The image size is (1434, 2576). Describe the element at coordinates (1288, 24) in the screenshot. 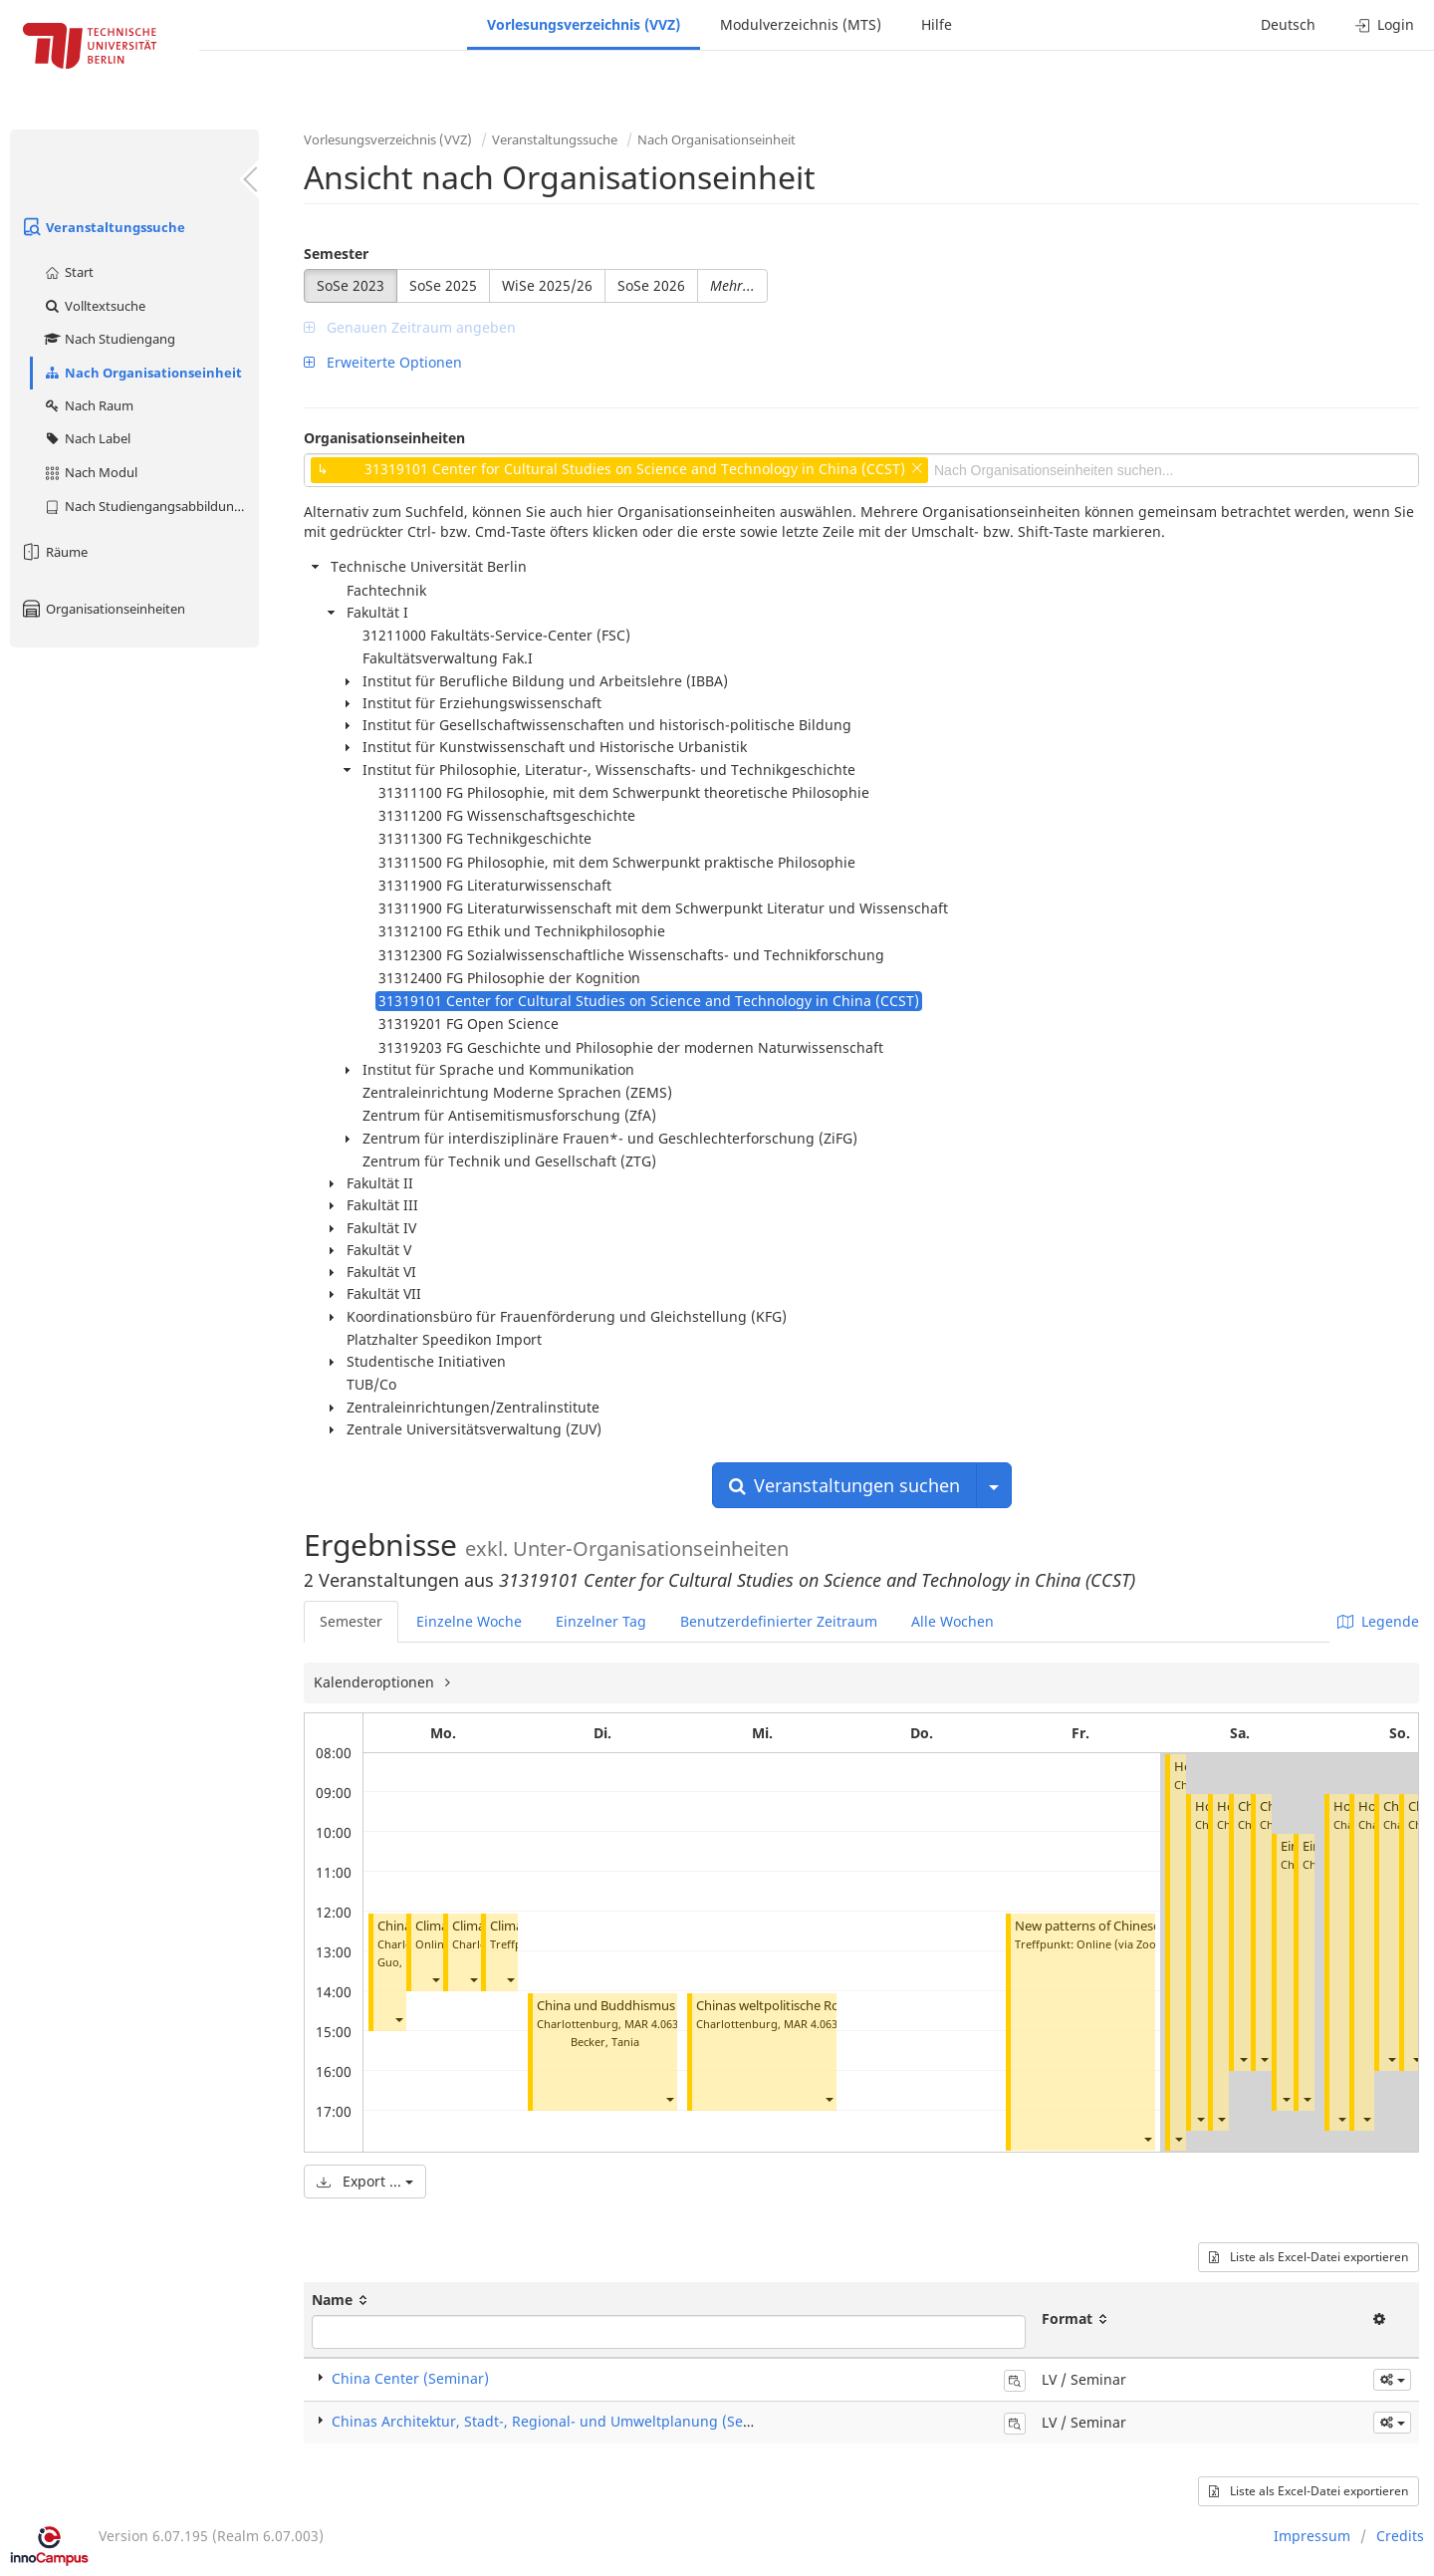

I see `Deutsch` at that location.